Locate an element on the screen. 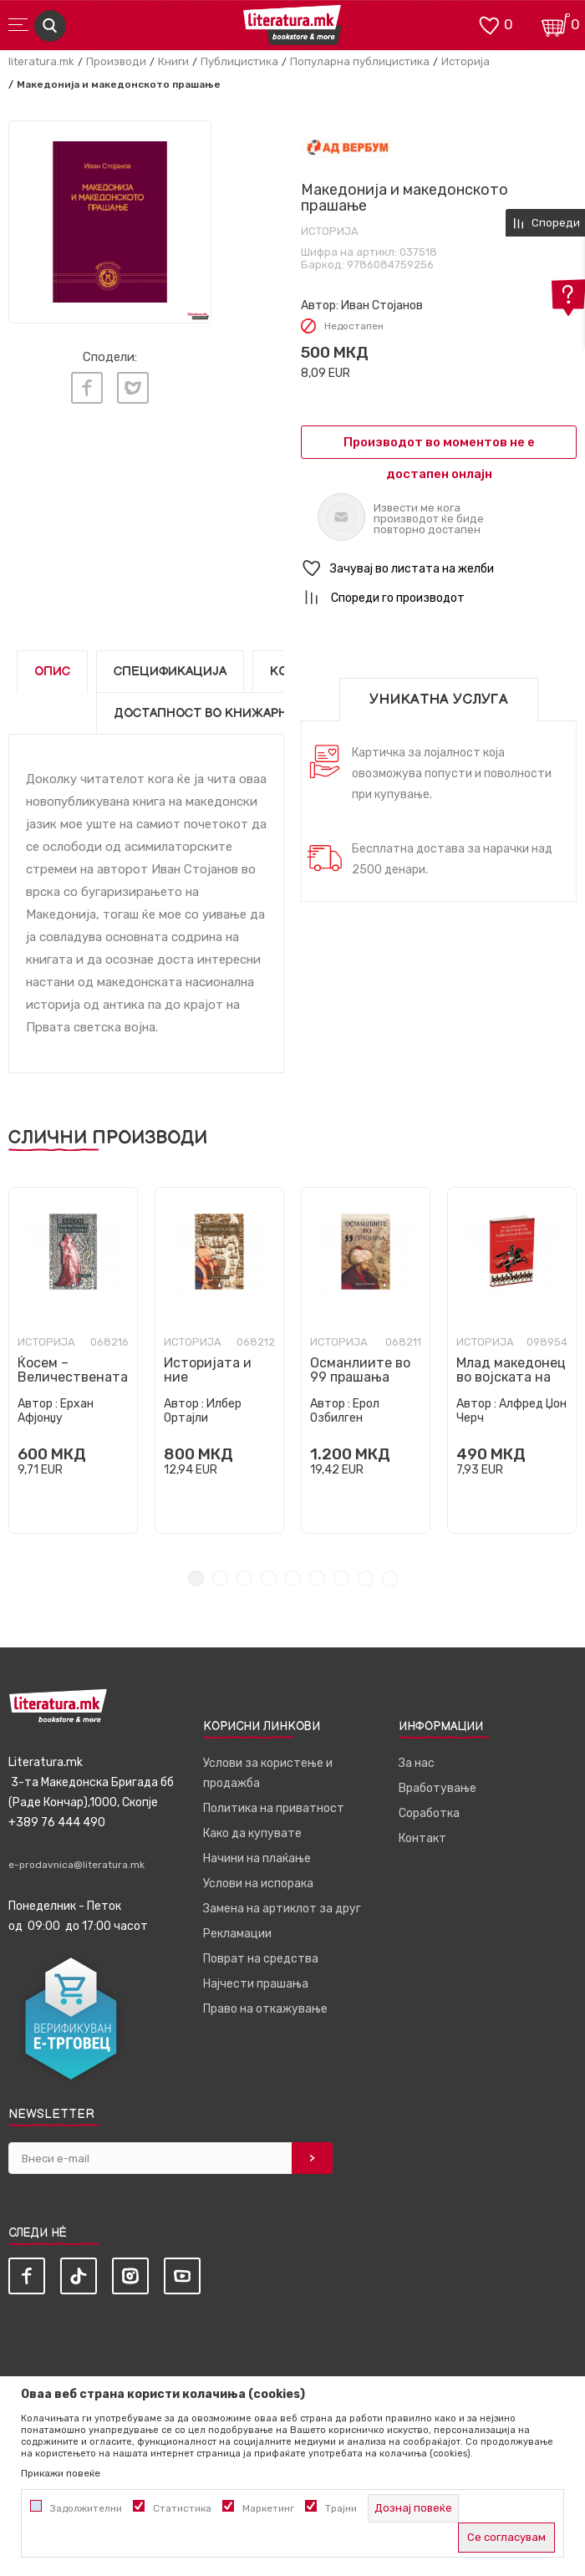  Вработување is located at coordinates (437, 1788).